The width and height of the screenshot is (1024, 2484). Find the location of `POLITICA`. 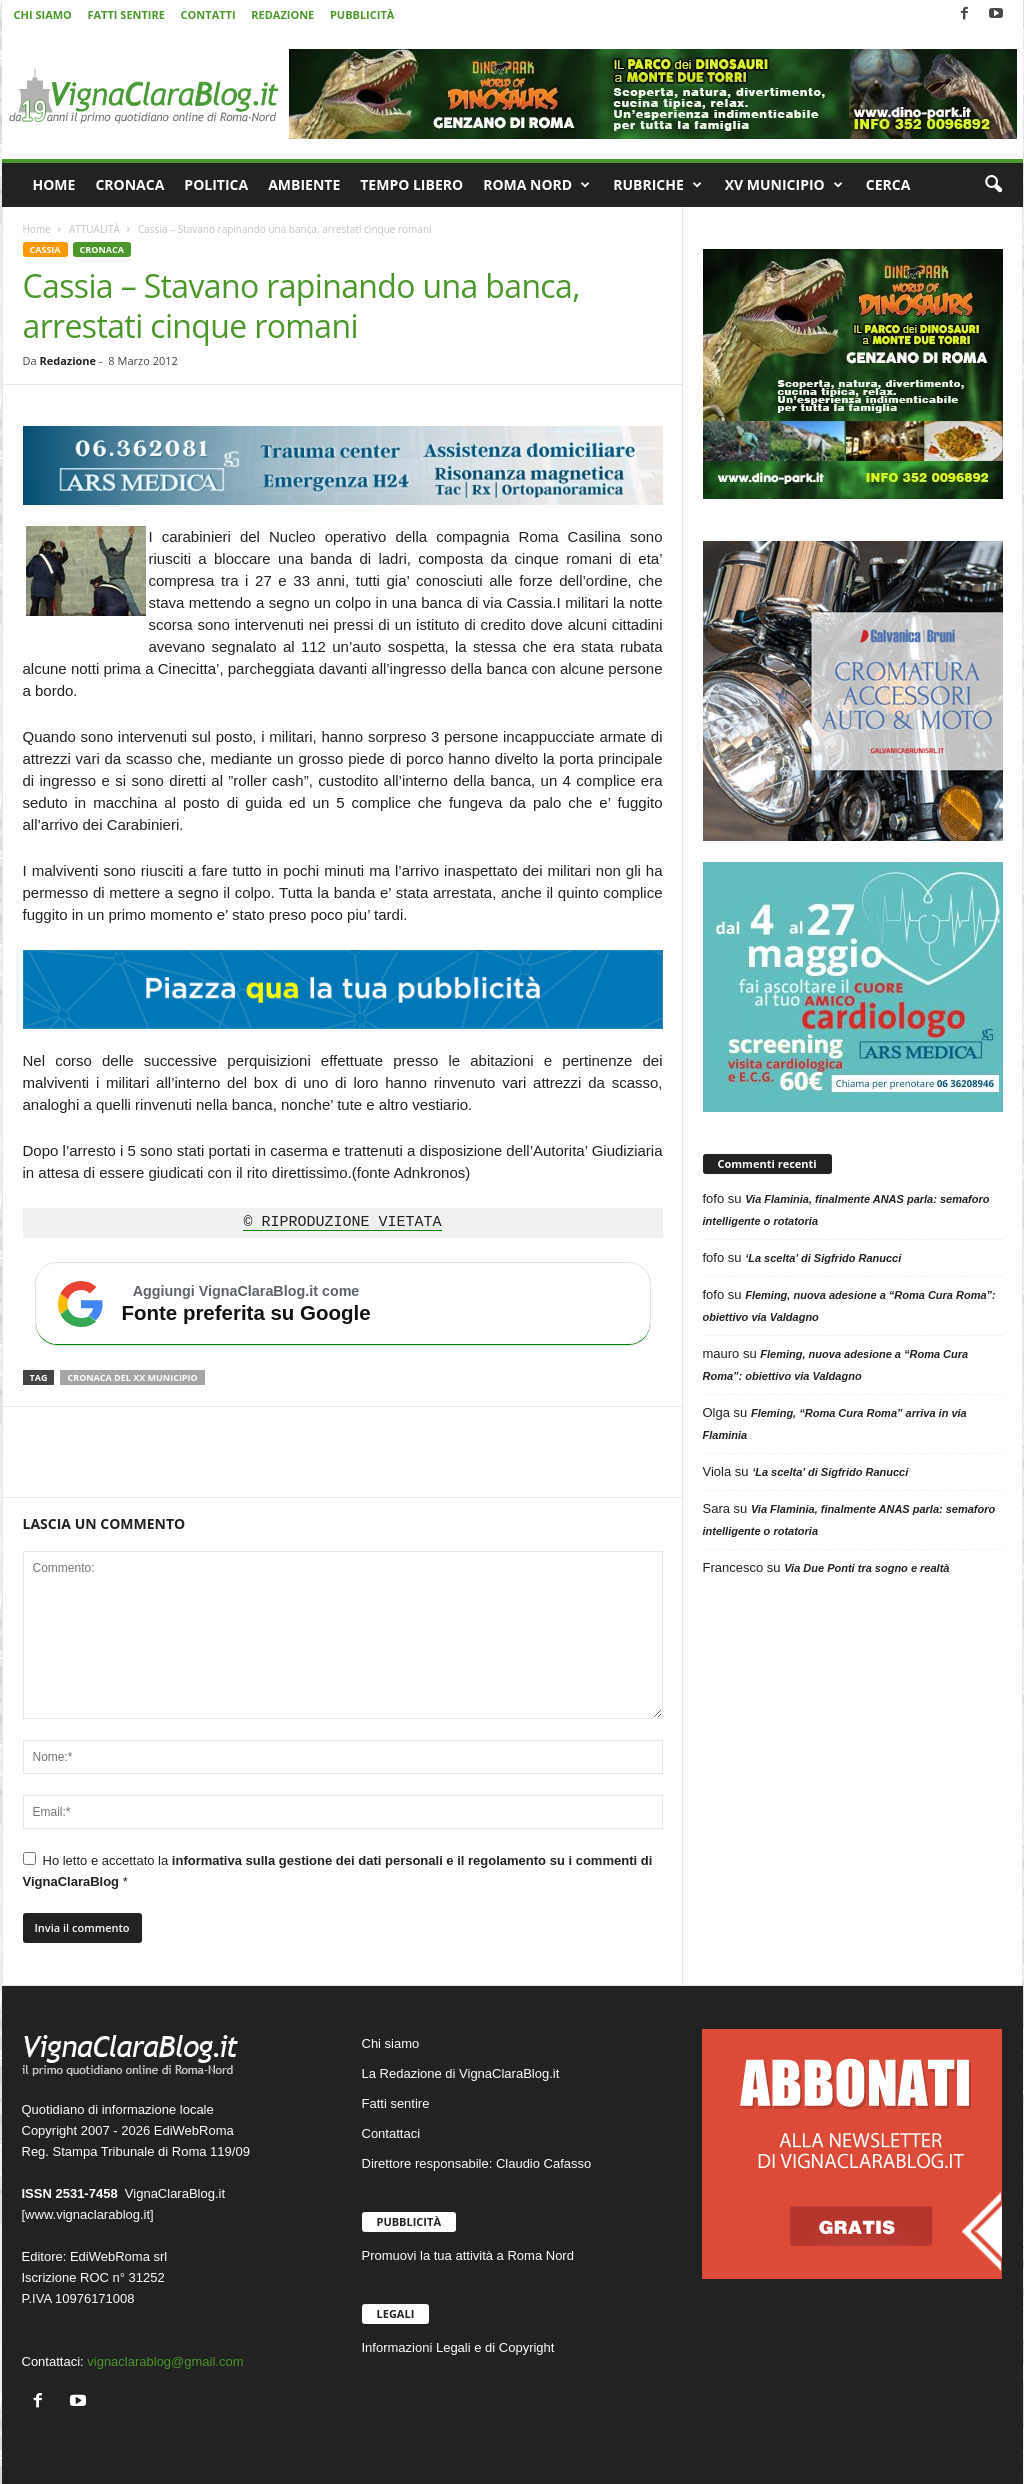

POLITICA is located at coordinates (216, 184).